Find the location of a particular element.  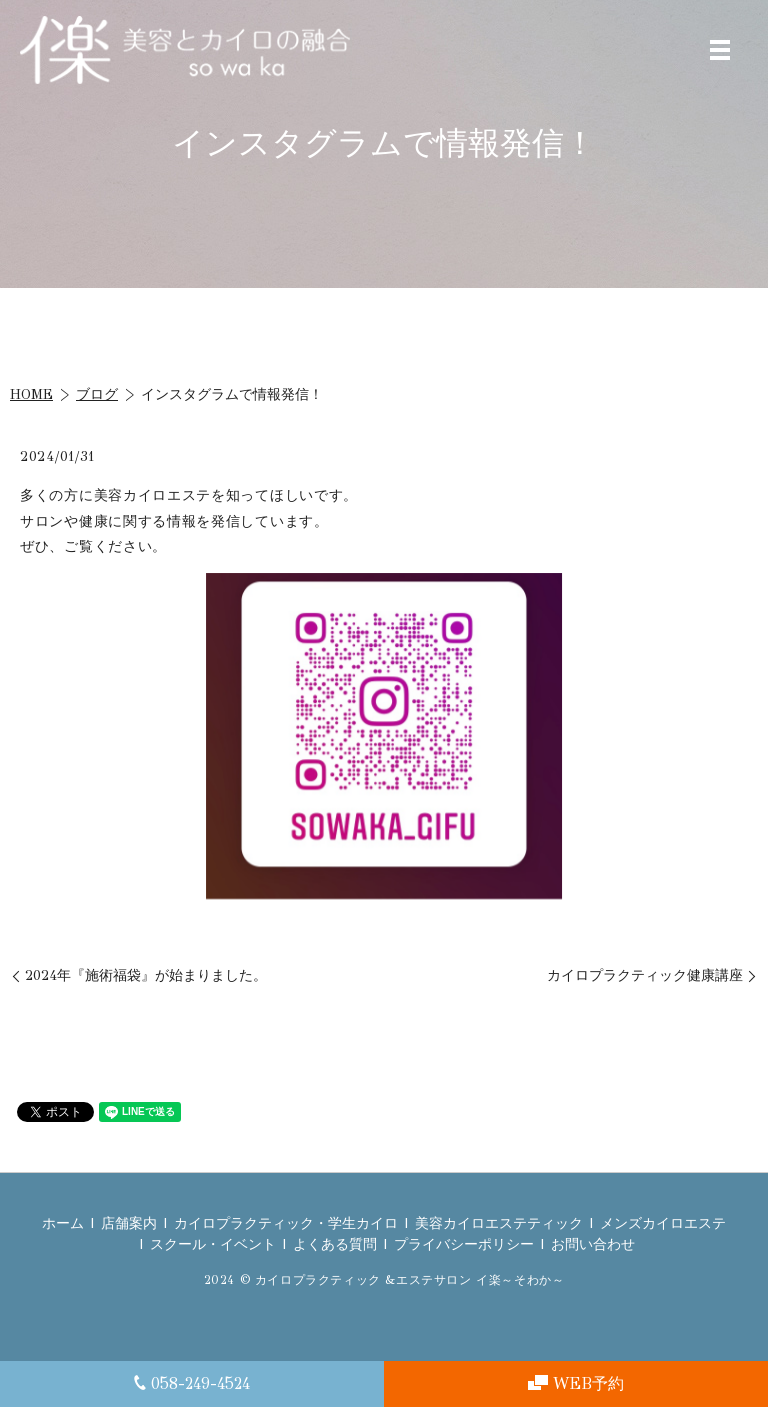

スクール・イベント is located at coordinates (213, 1244).